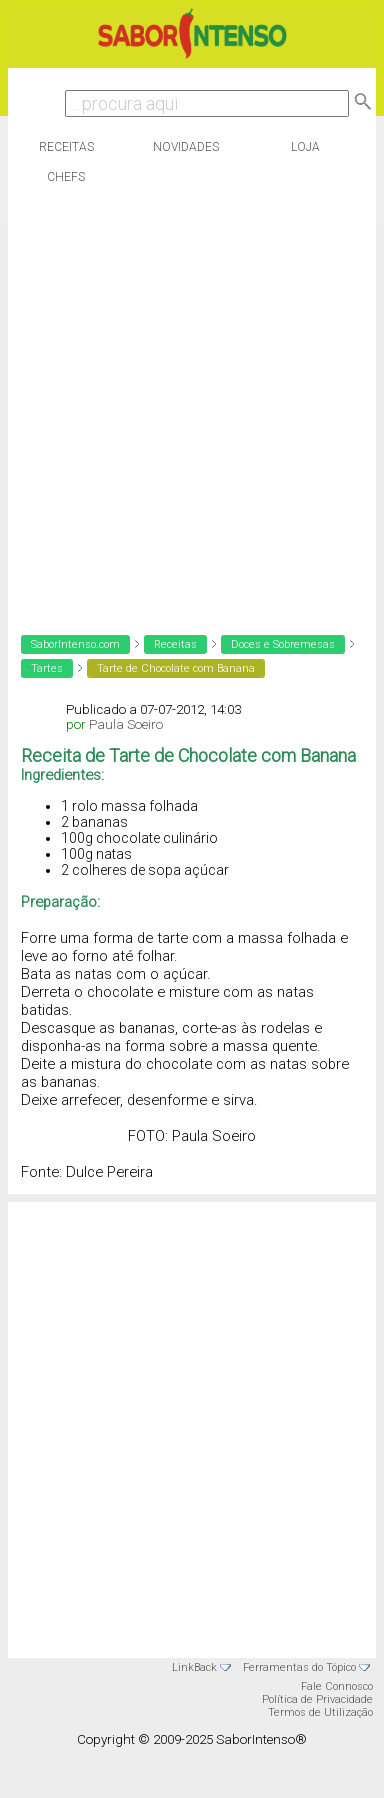 The width and height of the screenshot is (384, 1798). I want to click on Paula Soeiro, so click(126, 724).